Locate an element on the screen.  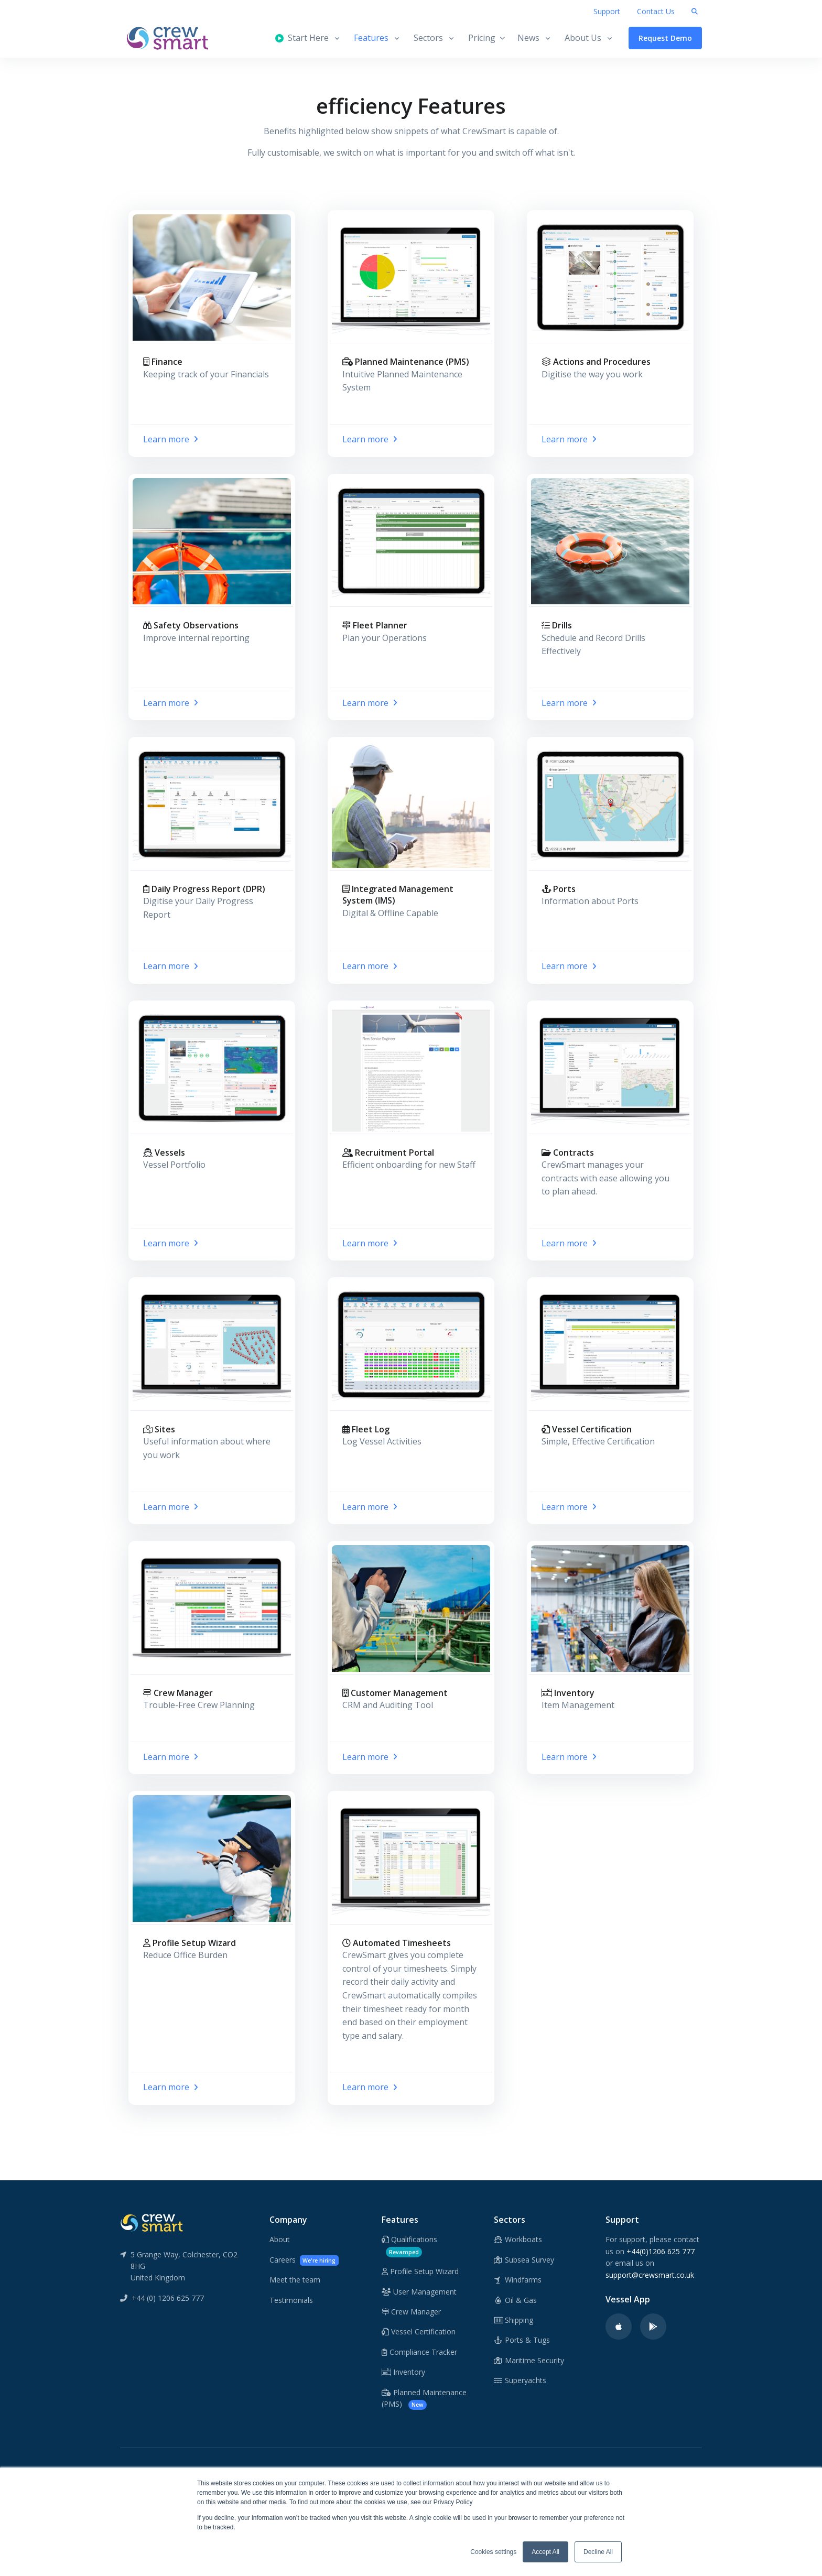
User Management is located at coordinates (419, 2292).